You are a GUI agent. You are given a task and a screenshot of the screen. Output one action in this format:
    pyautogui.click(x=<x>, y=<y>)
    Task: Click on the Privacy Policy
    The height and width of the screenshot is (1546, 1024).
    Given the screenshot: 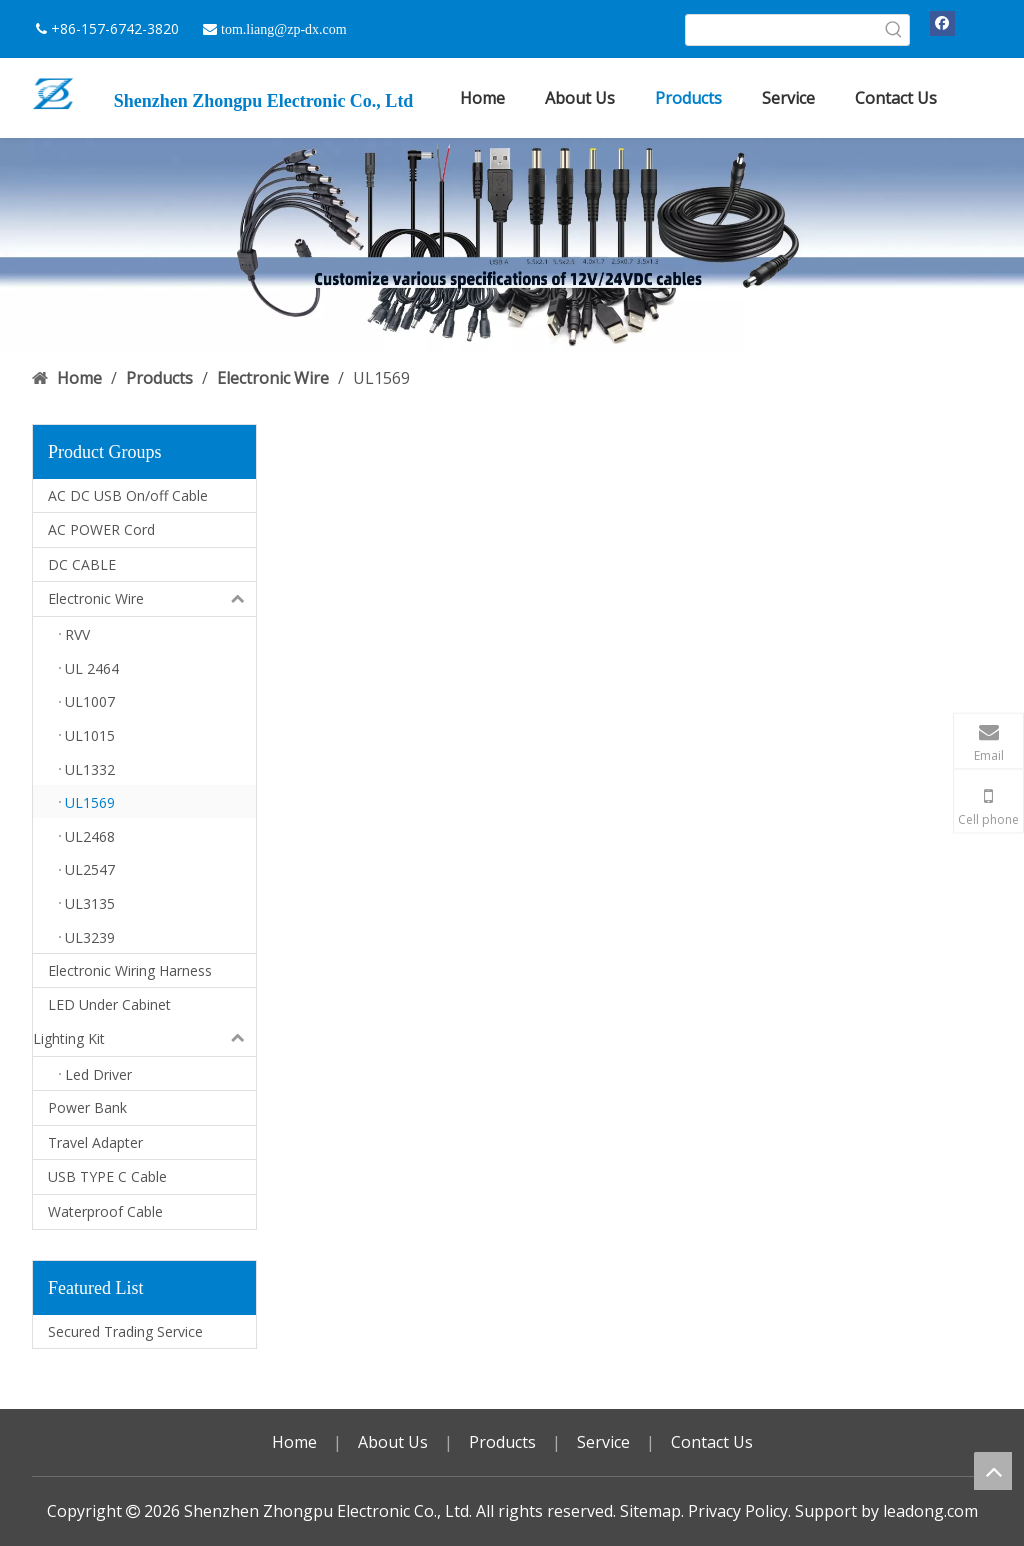 What is the action you would take?
    pyautogui.click(x=738, y=1511)
    